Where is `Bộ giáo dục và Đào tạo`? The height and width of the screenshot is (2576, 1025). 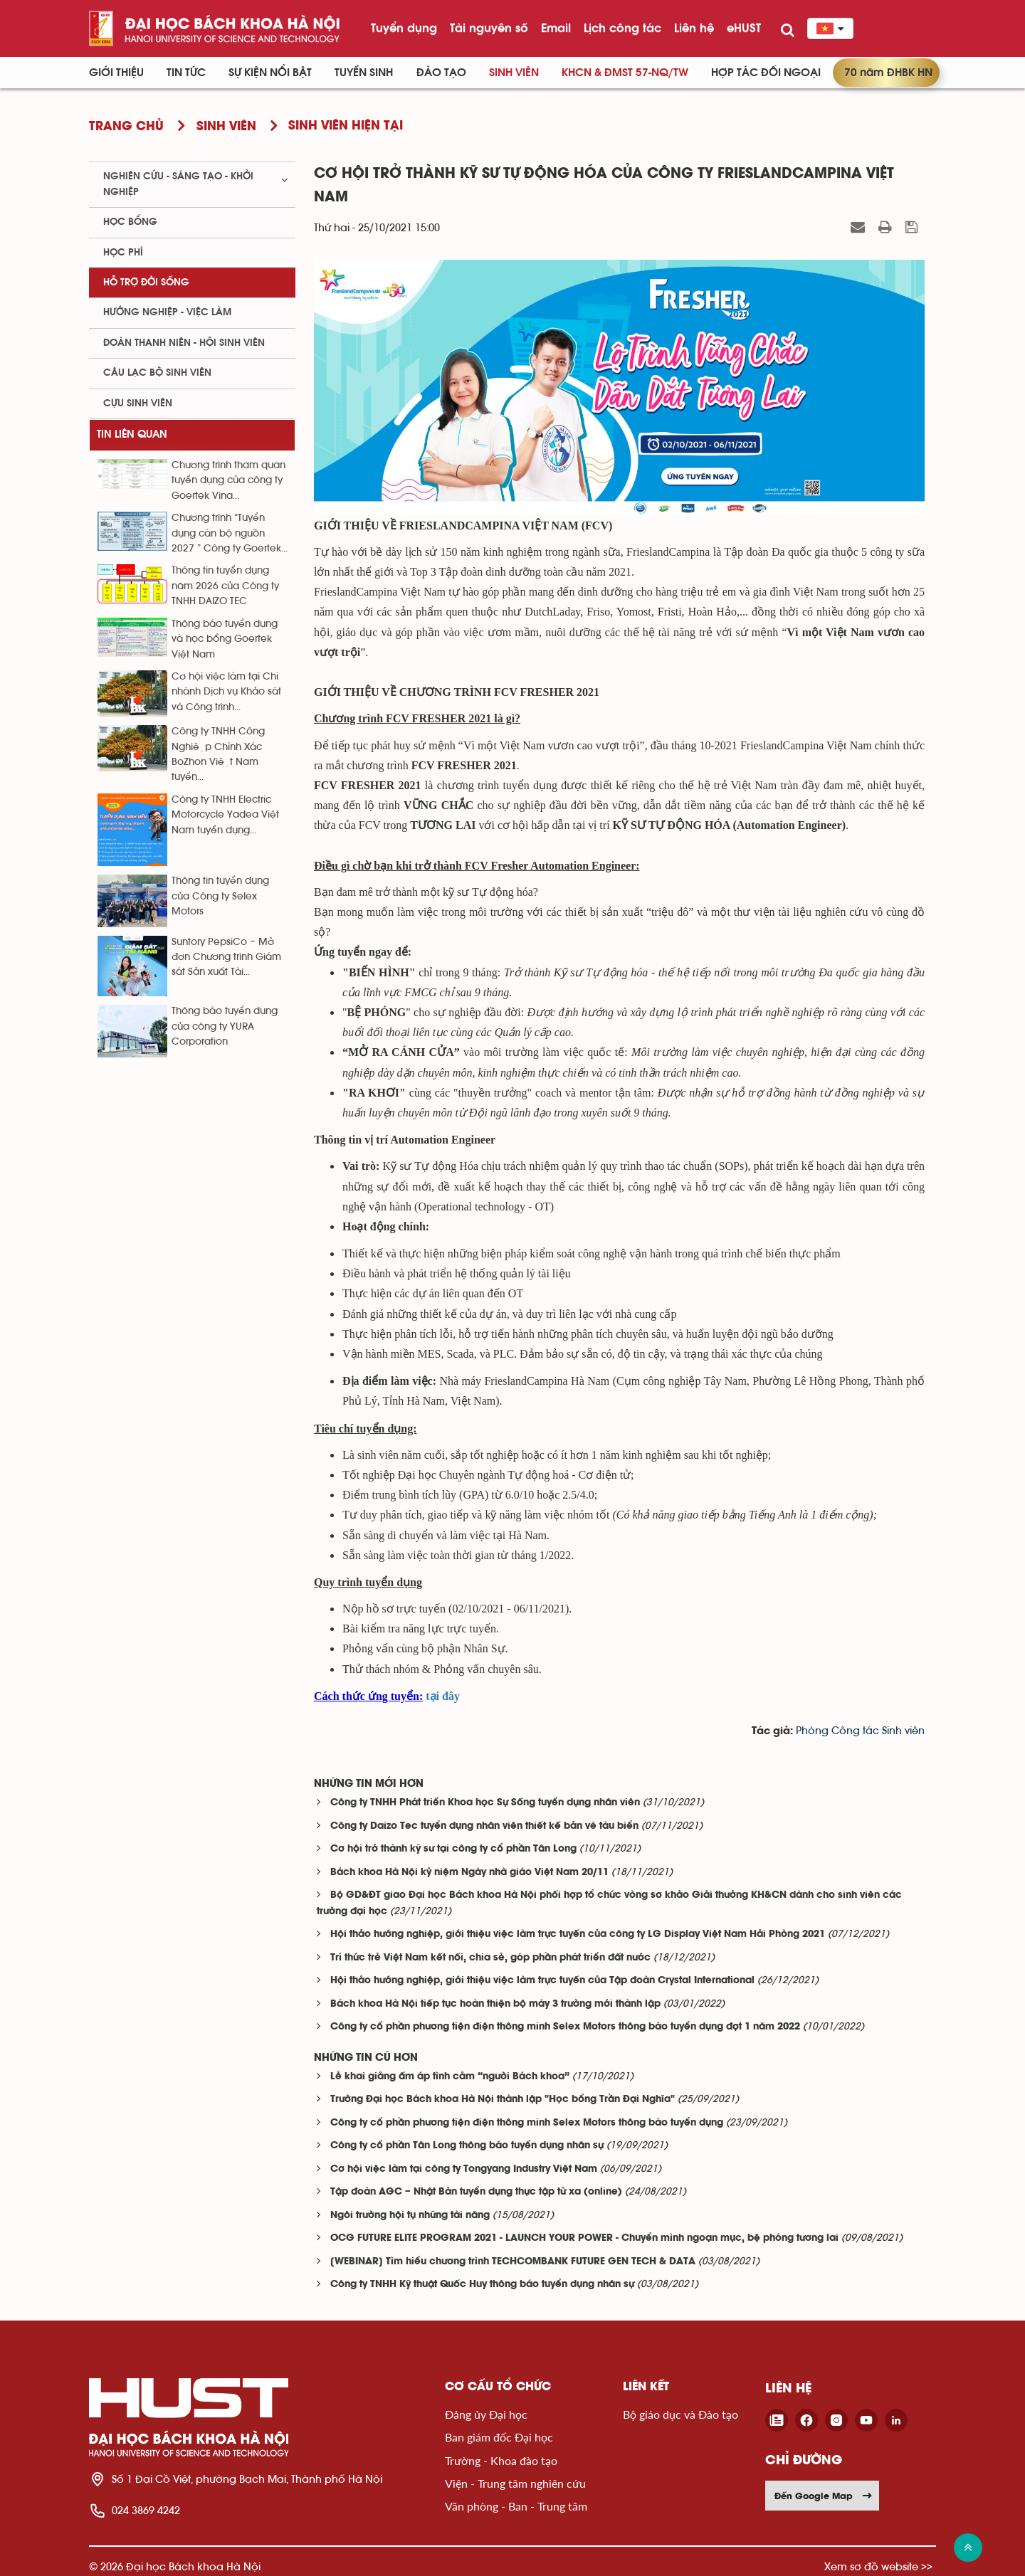 Bộ giáo dục và Đào tạo is located at coordinates (680, 2414).